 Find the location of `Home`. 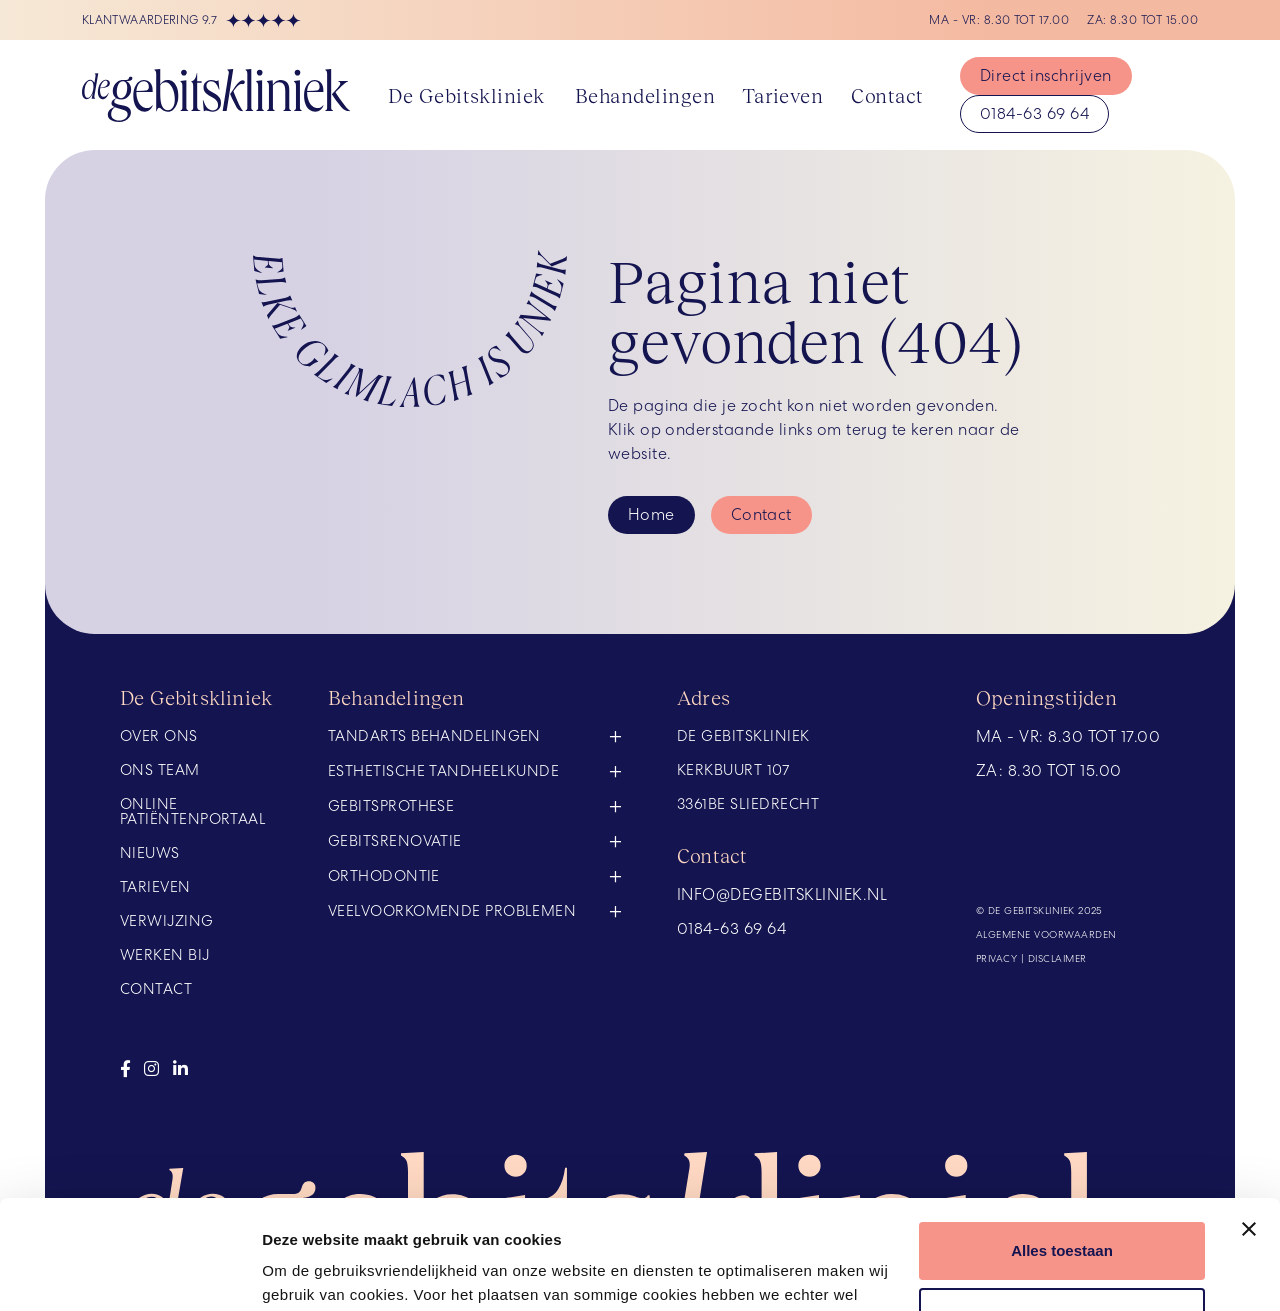

Home is located at coordinates (651, 514).